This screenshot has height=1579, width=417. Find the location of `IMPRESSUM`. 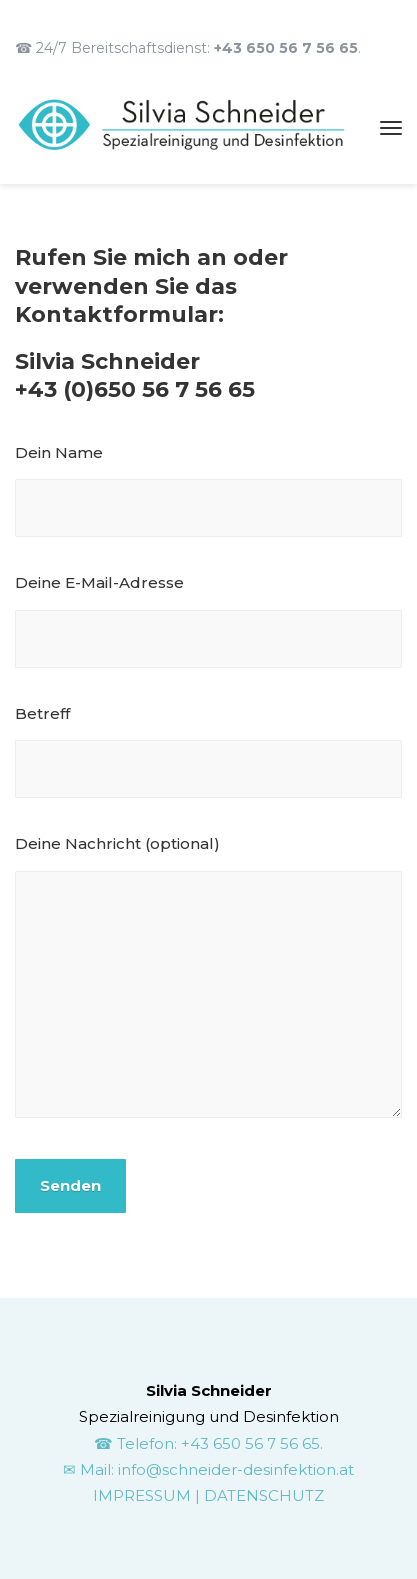

IMPRESSUM is located at coordinates (144, 1495).